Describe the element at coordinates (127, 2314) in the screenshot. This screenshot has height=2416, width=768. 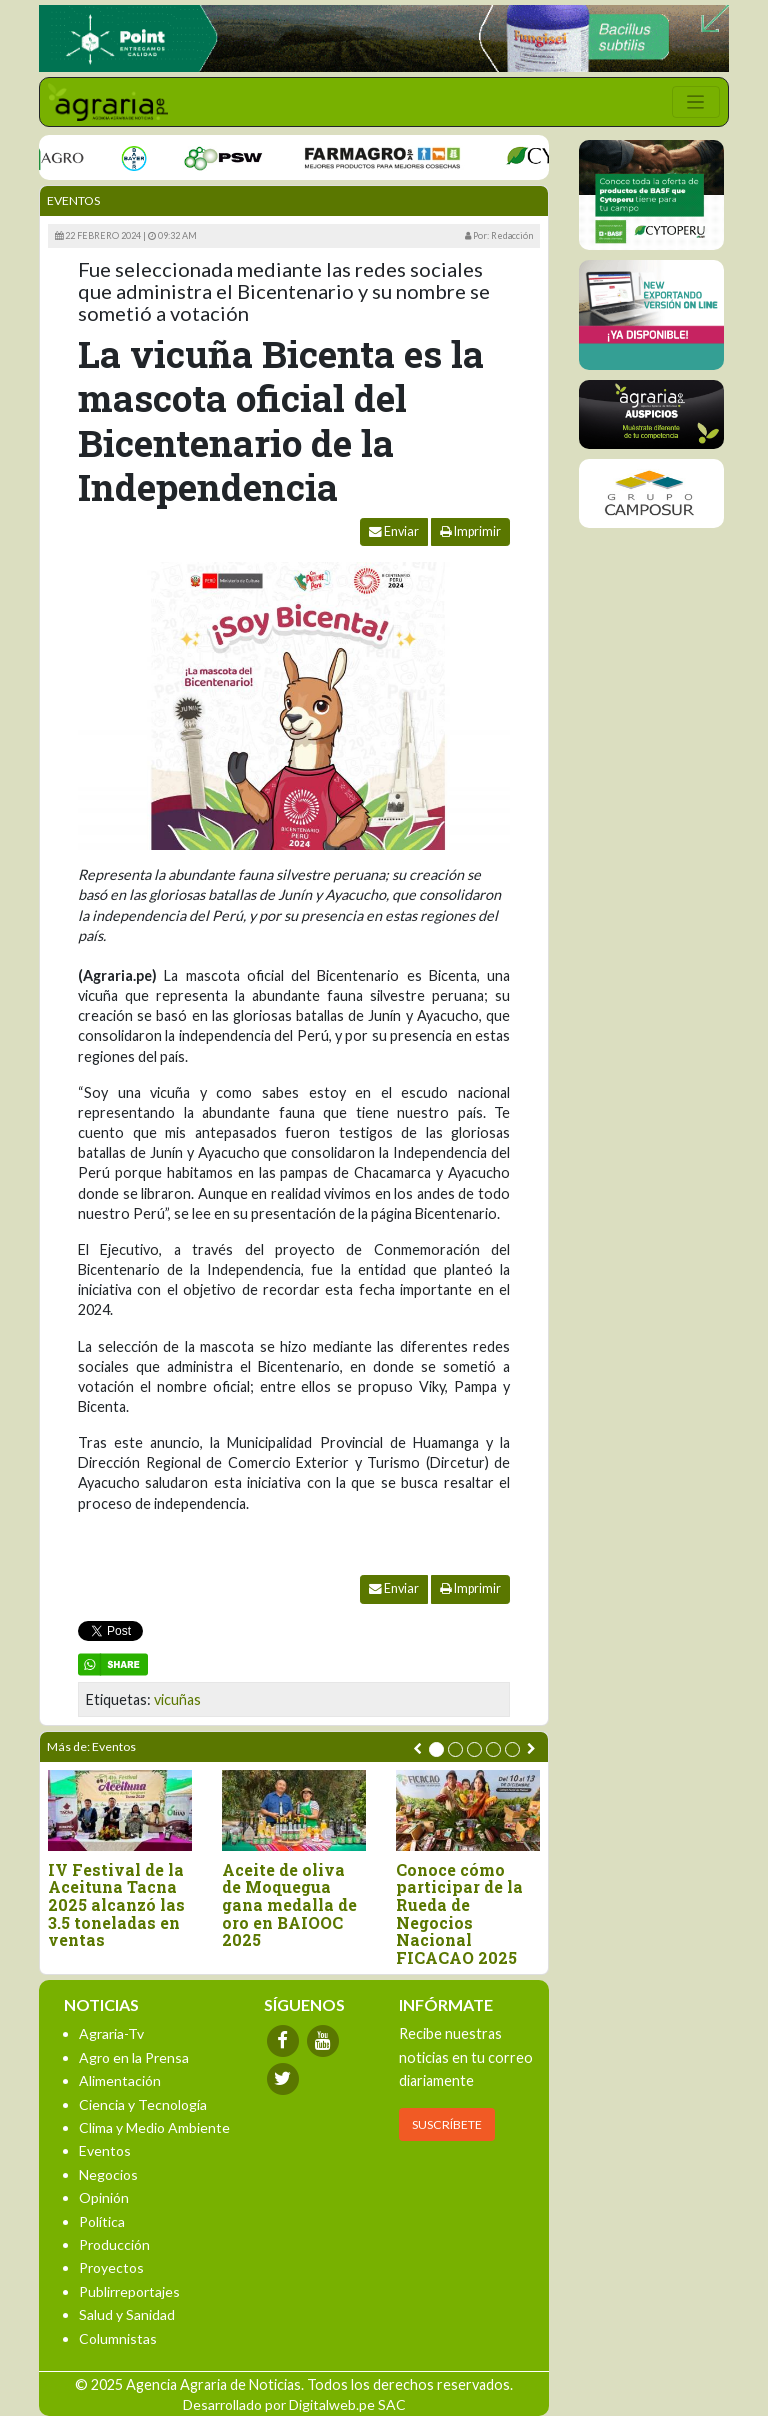
I see `Salud y Sanidad` at that location.